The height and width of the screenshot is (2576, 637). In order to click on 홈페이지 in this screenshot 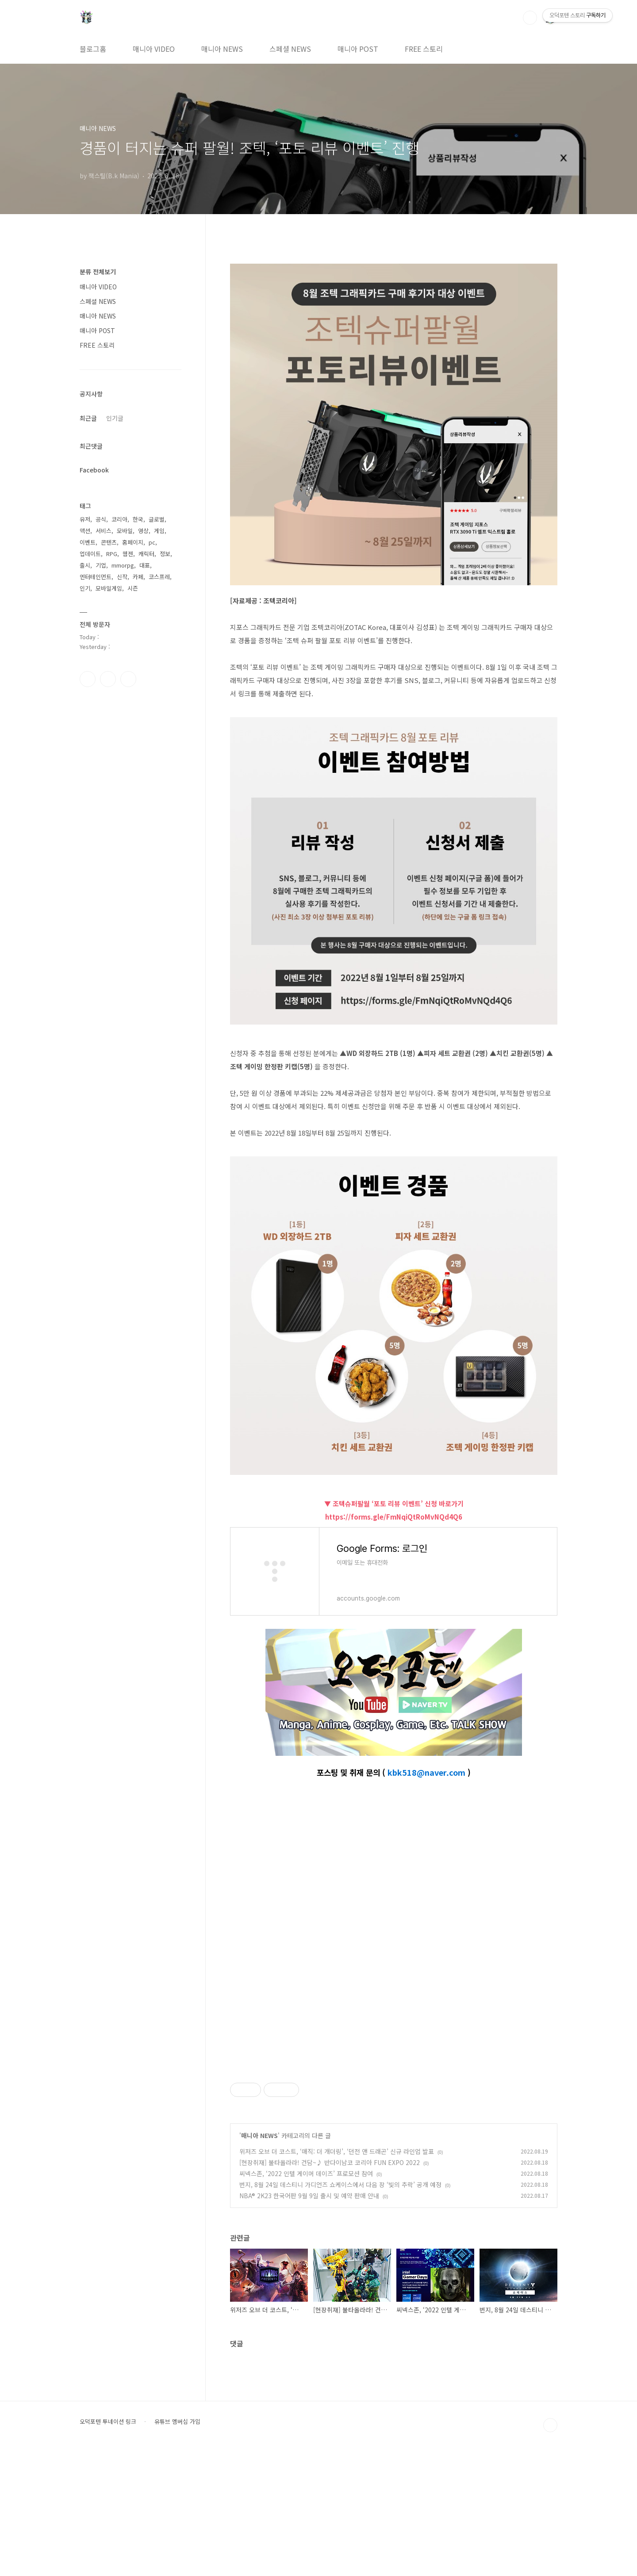, I will do `click(132, 542)`.